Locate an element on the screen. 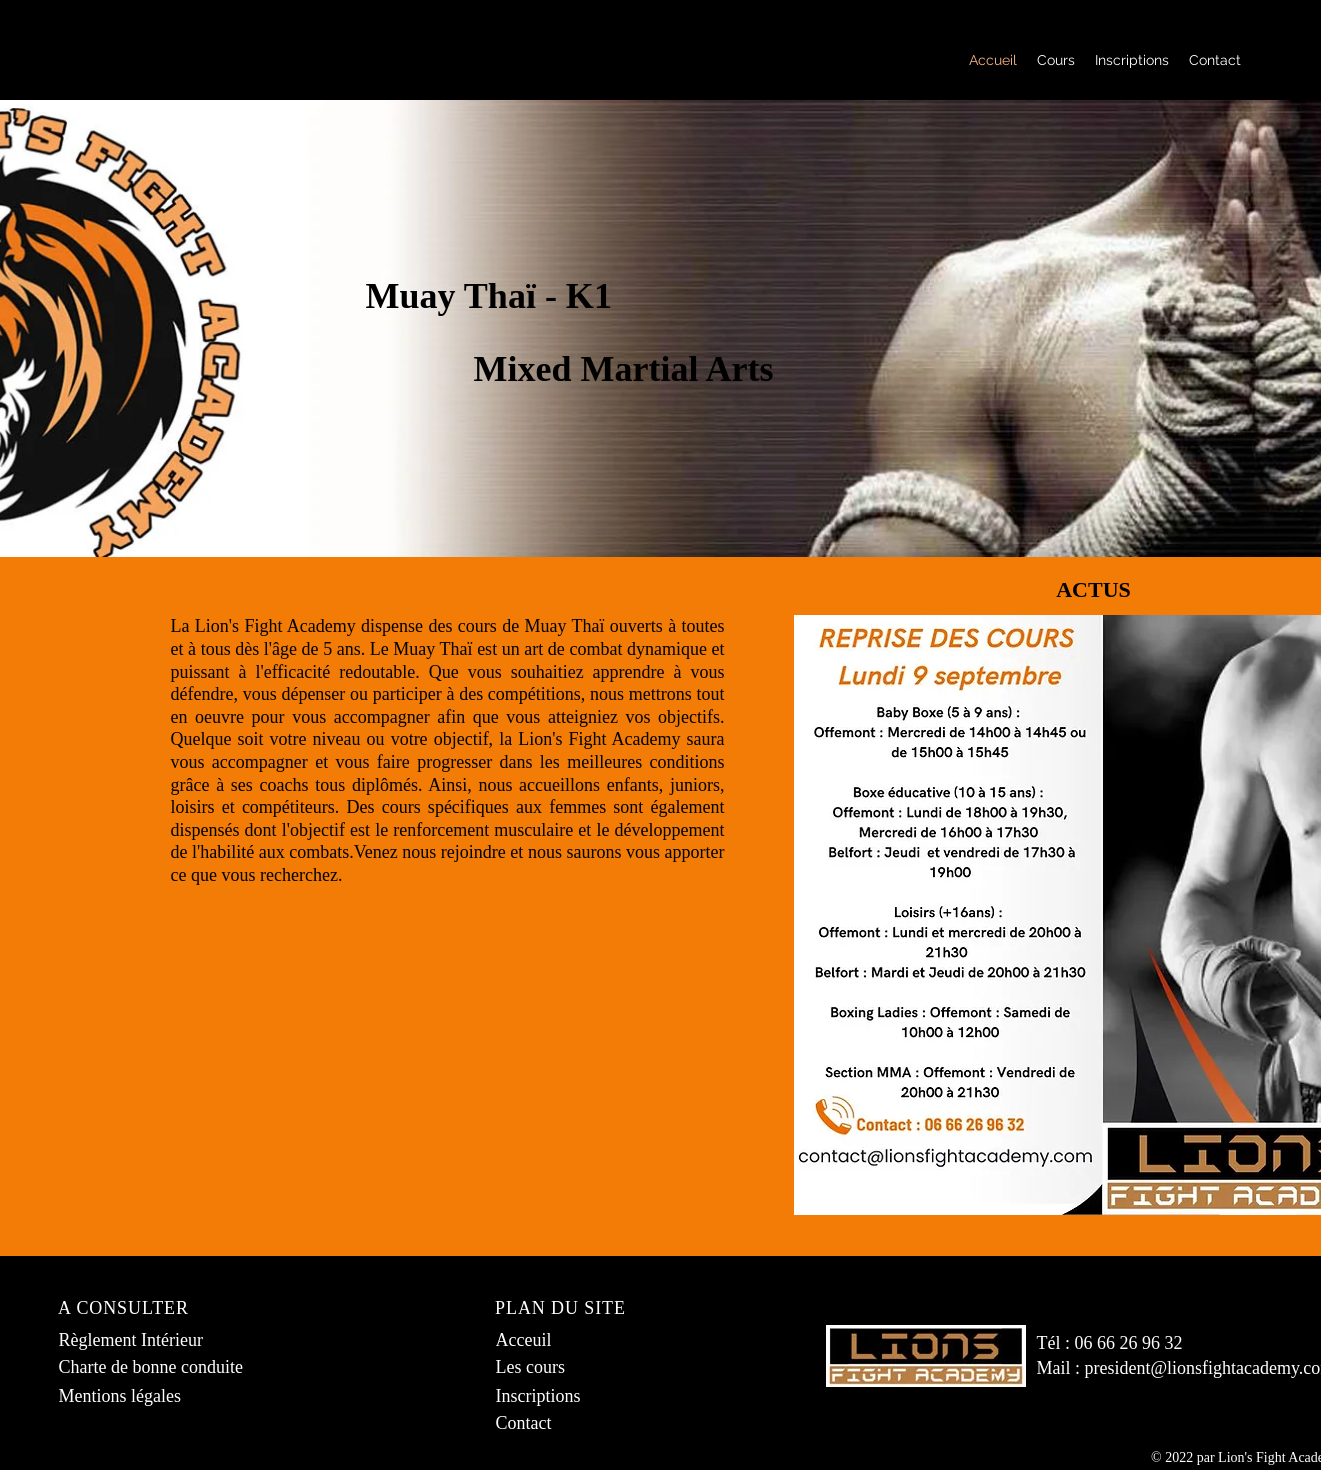 Image resolution: width=1321 pixels, height=1470 pixels. [Mentions légales] is located at coordinates (124, 1396).